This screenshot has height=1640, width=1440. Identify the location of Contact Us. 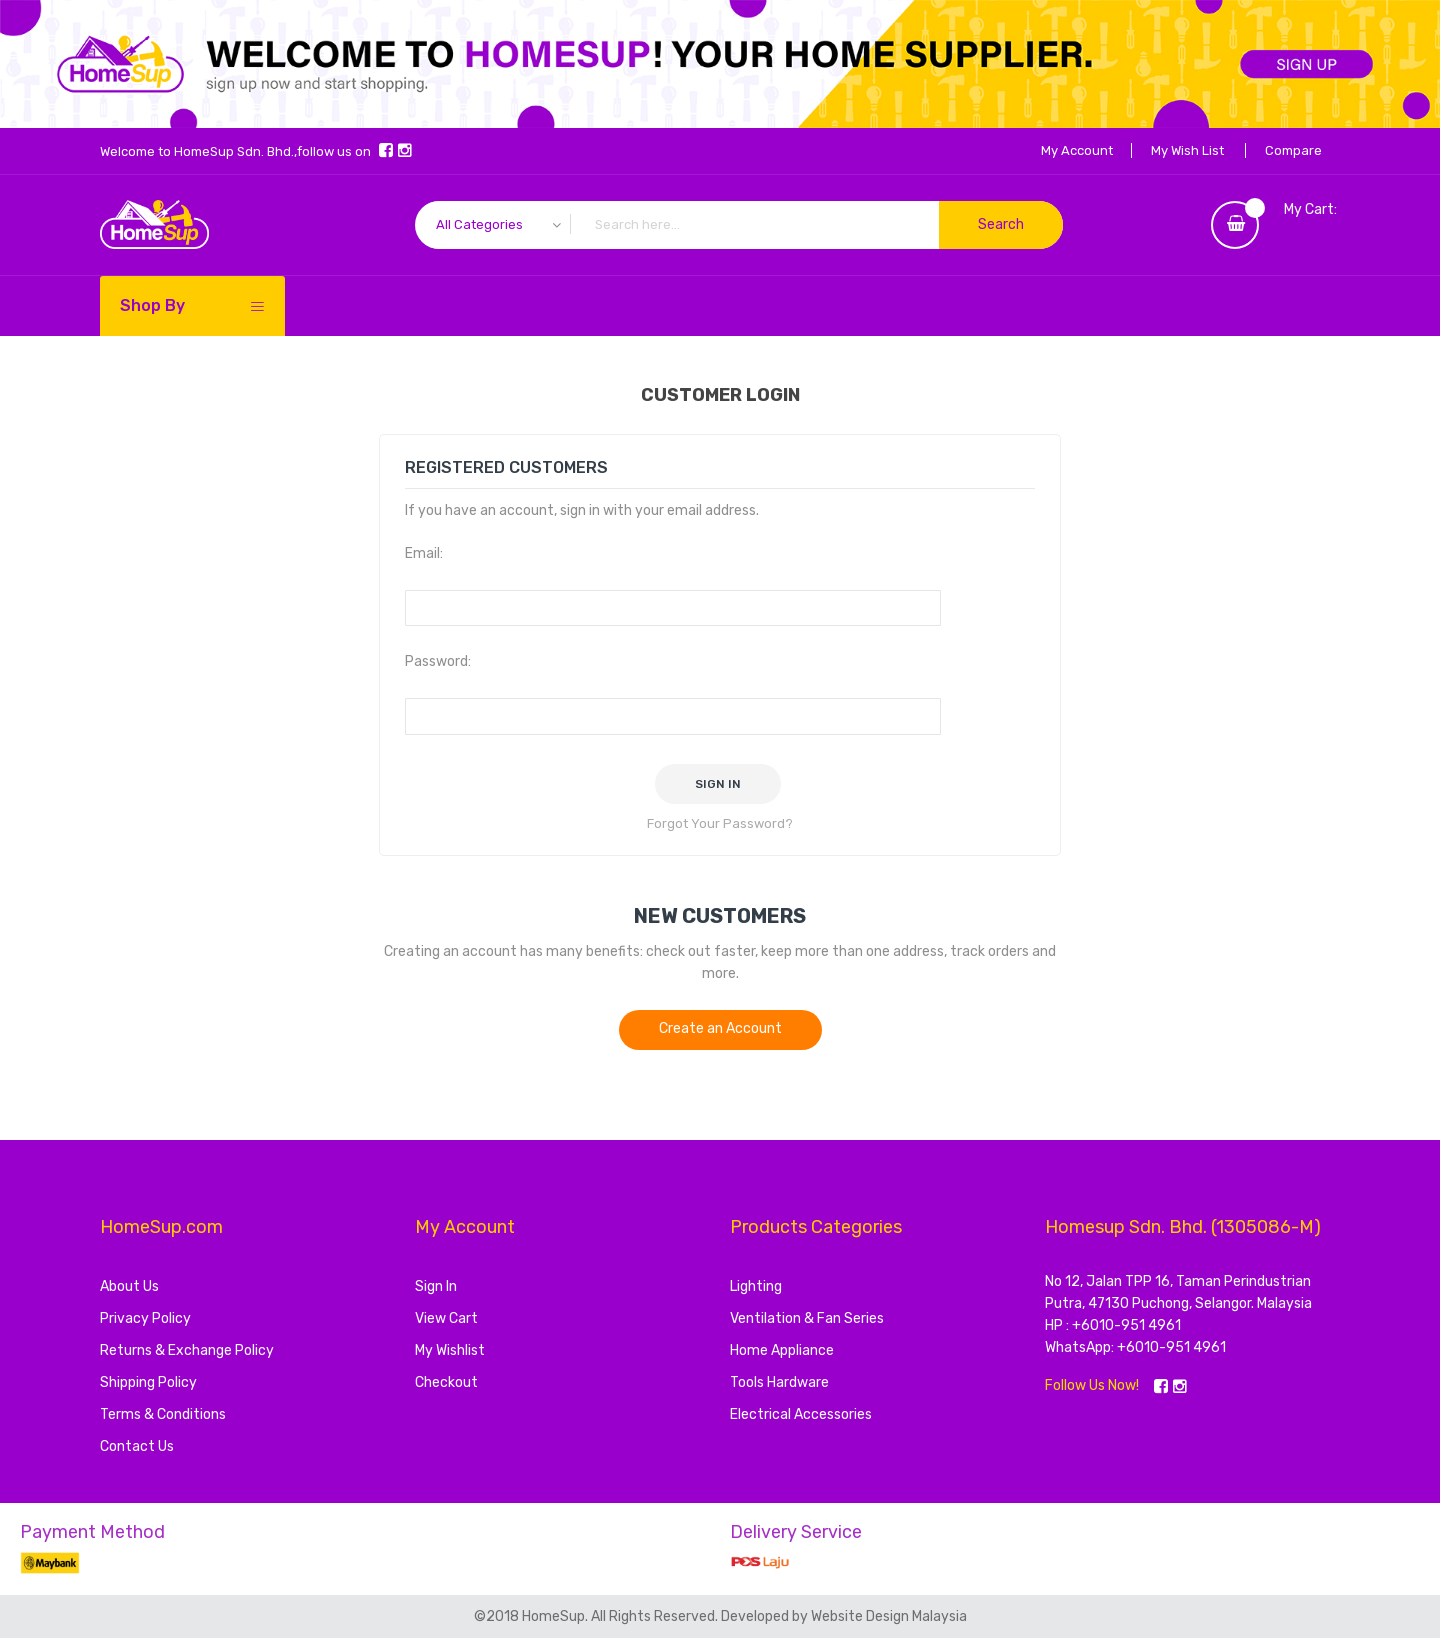
(137, 1448).